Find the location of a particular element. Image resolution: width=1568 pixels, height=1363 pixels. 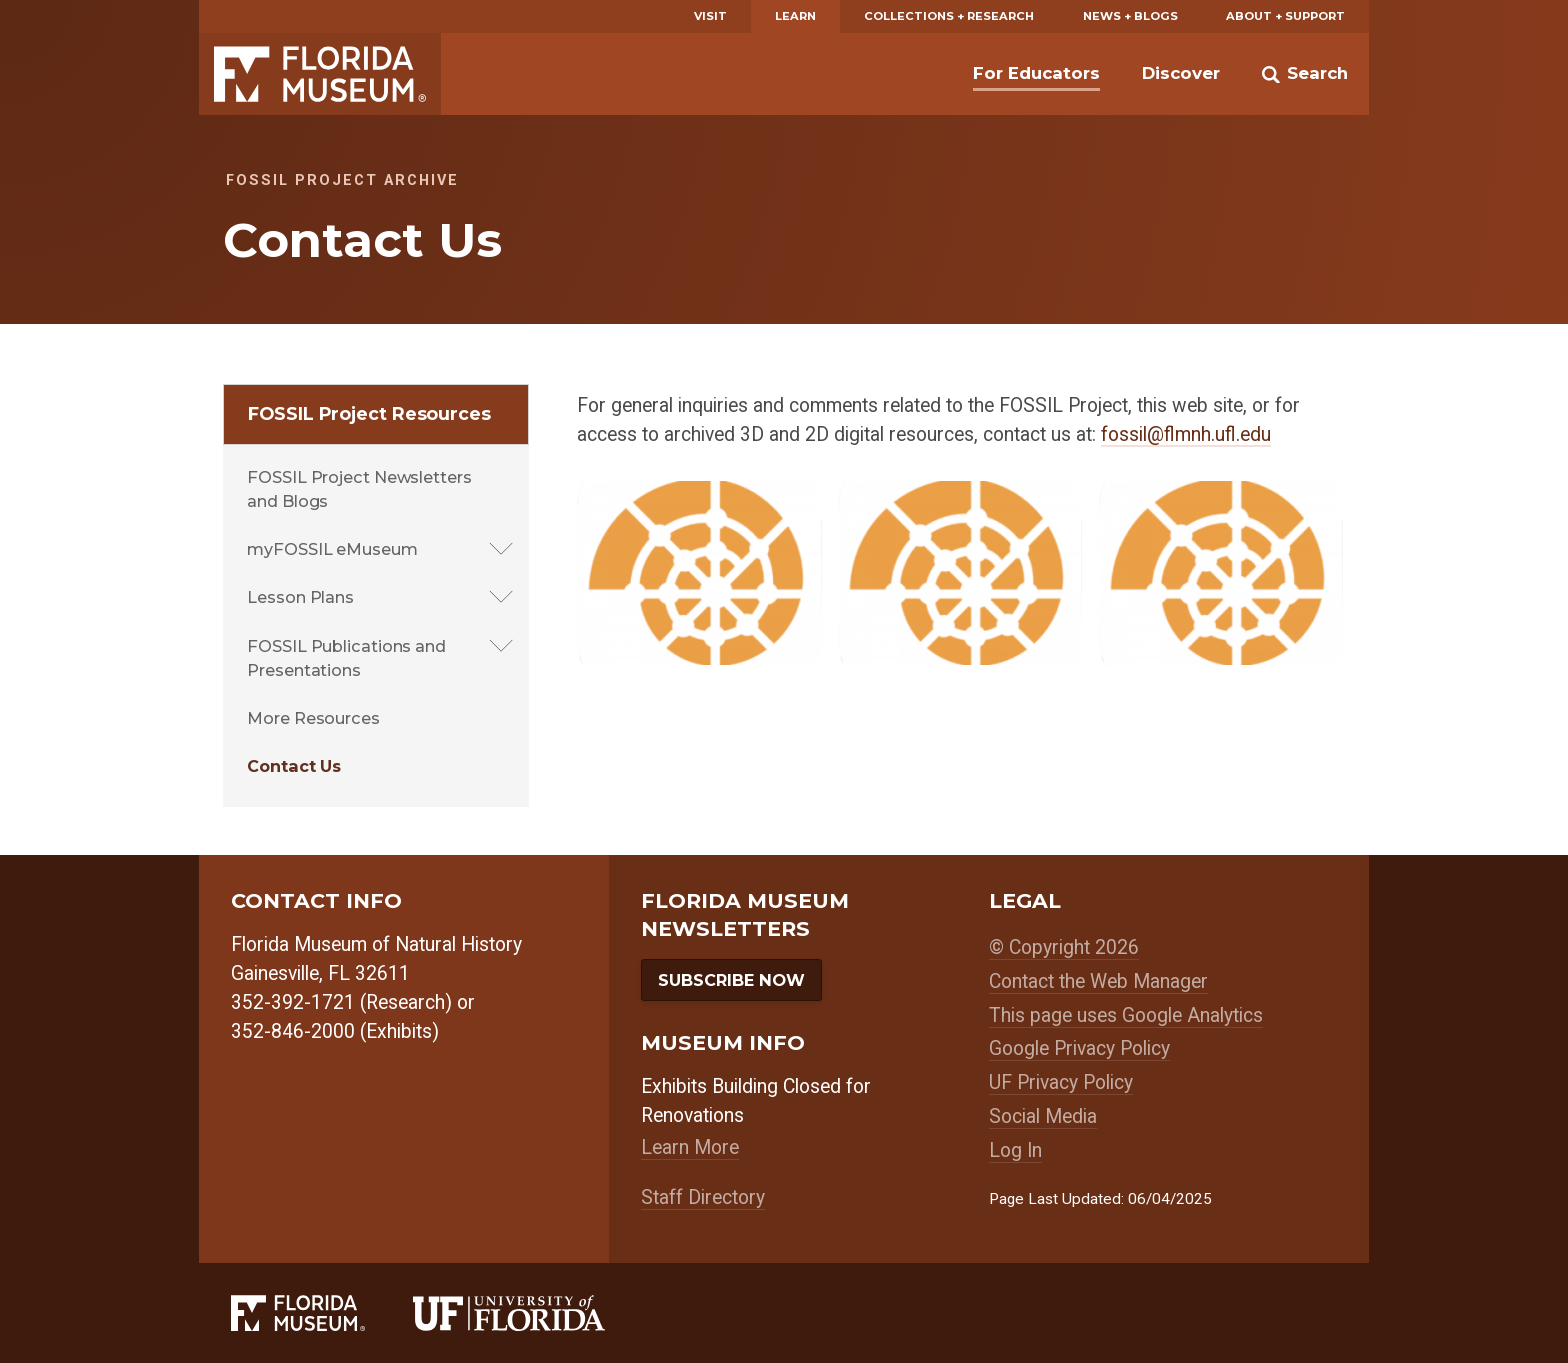

[University of Florida] is located at coordinates (533, 1312).